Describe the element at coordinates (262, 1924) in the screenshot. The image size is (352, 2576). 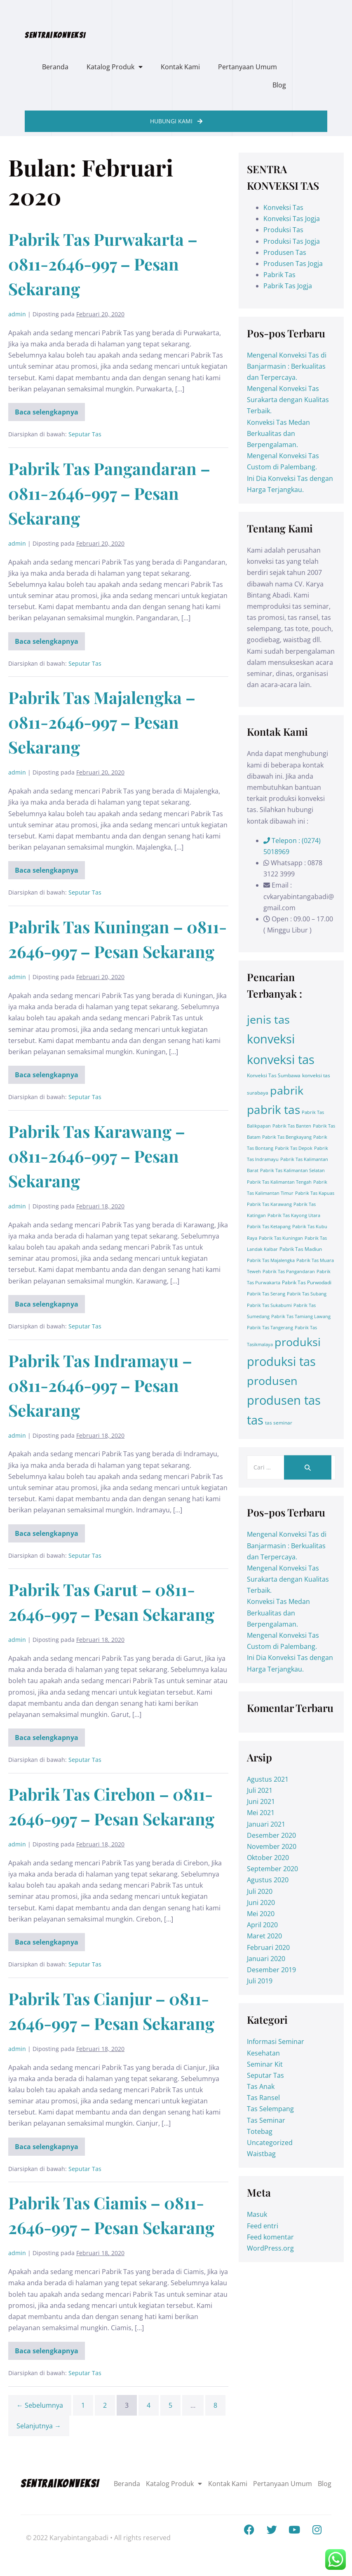
I see `April 2020` at that location.